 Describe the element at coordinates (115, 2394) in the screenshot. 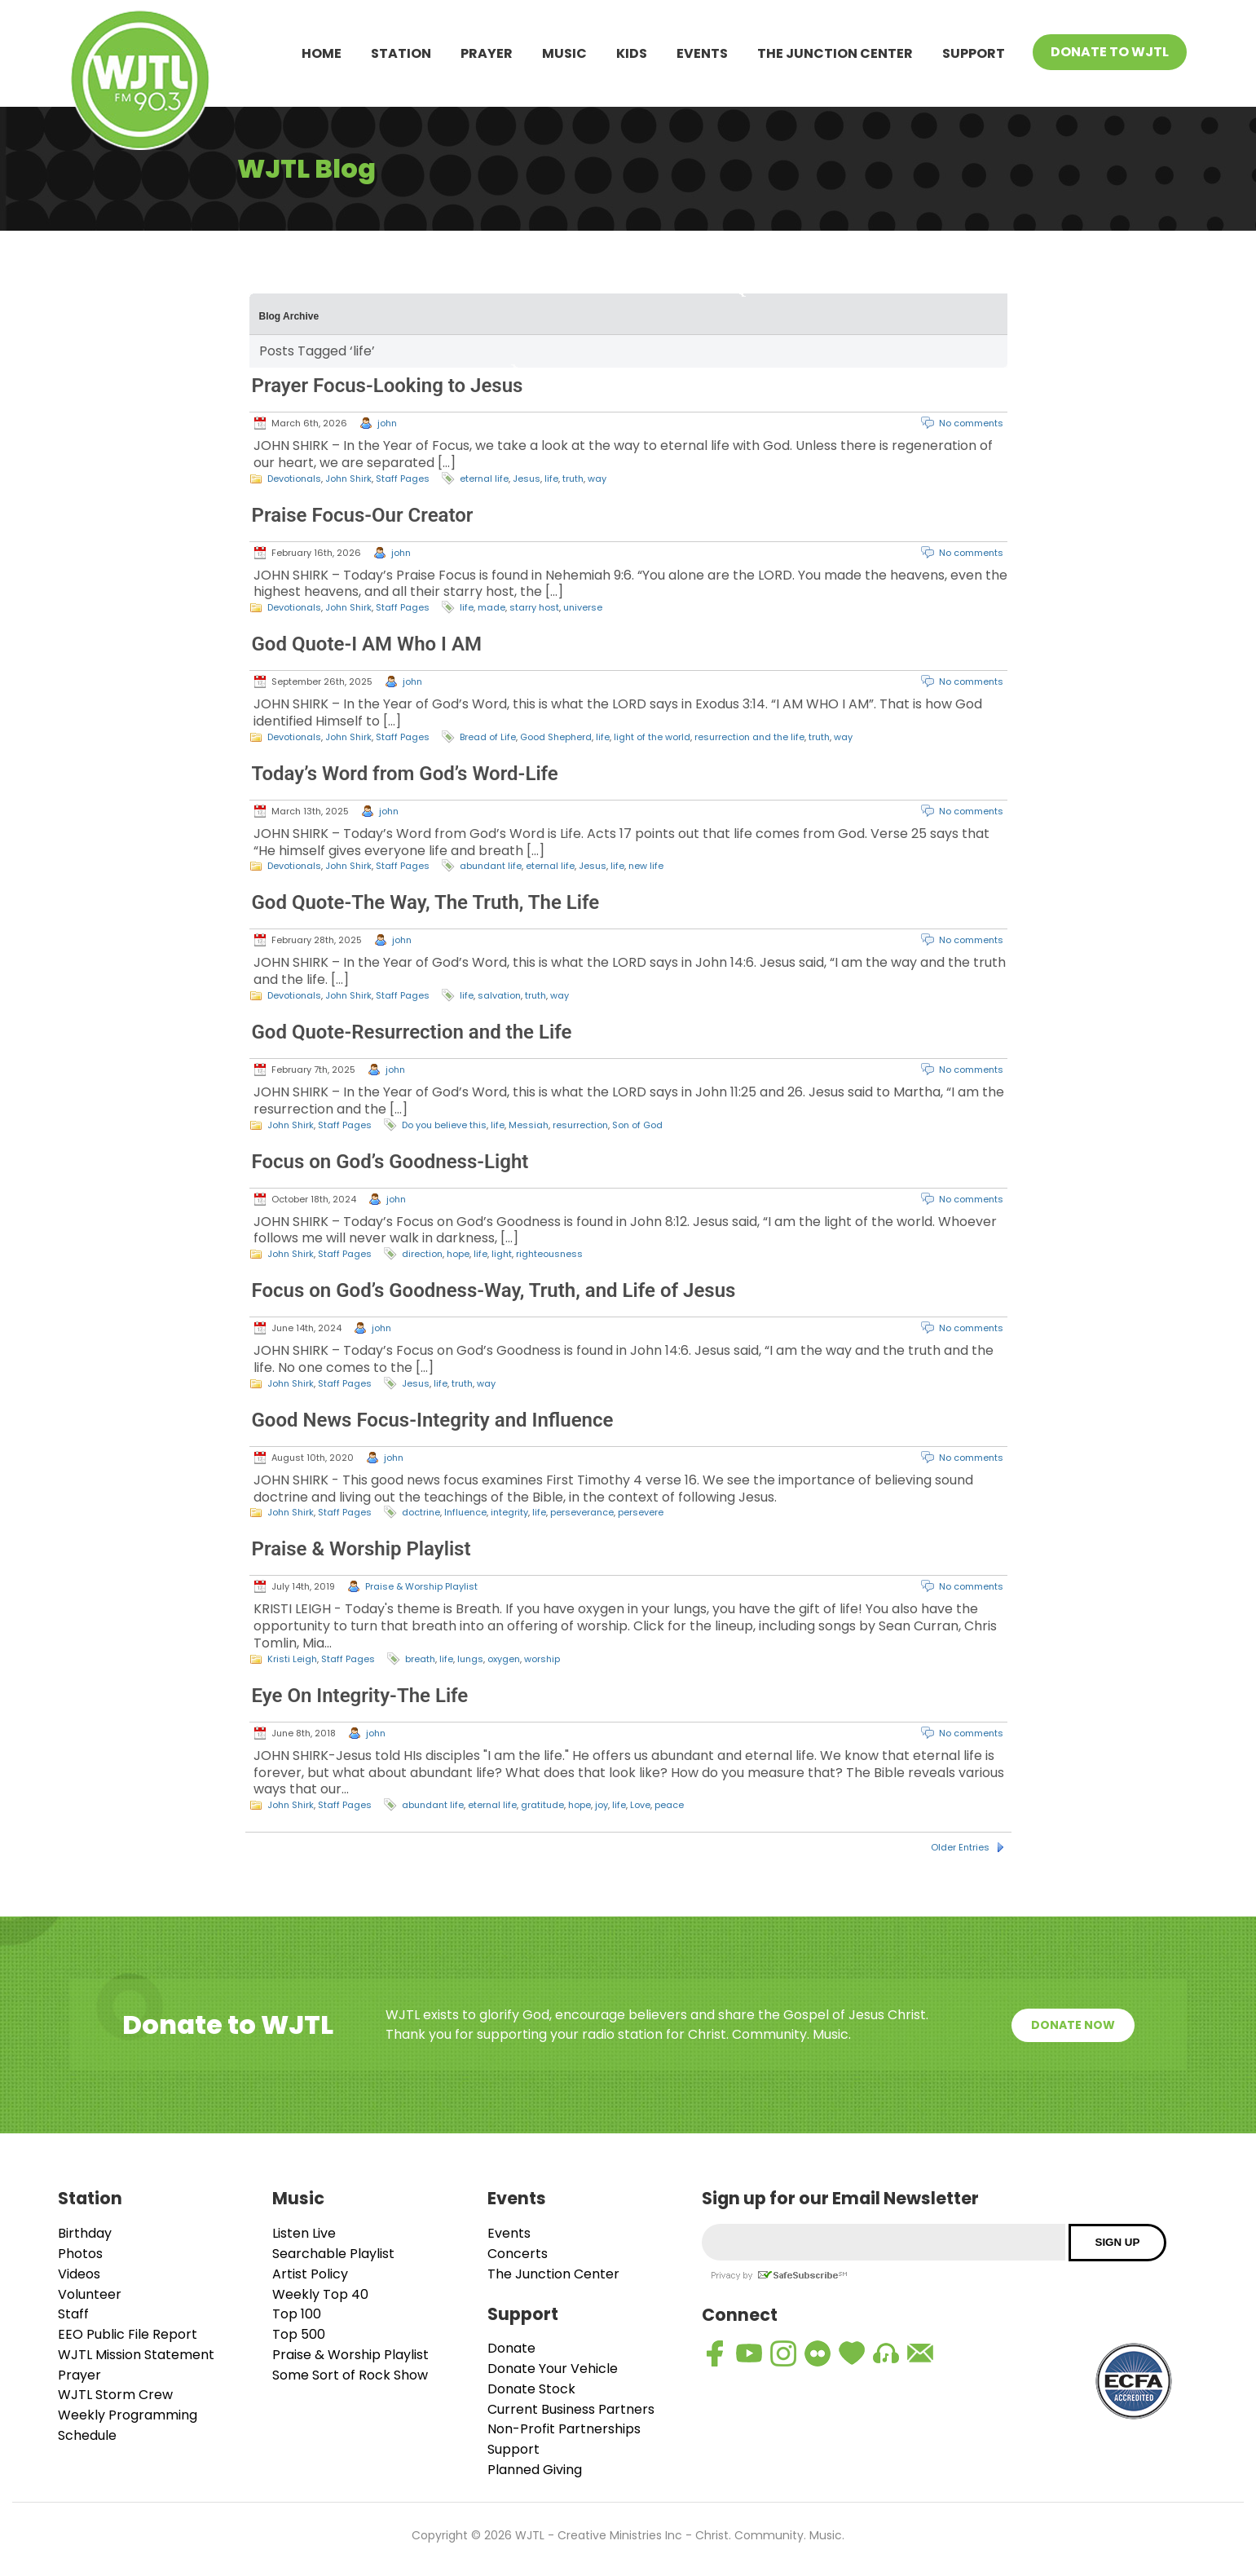

I see `WJTL Storm Crew` at that location.